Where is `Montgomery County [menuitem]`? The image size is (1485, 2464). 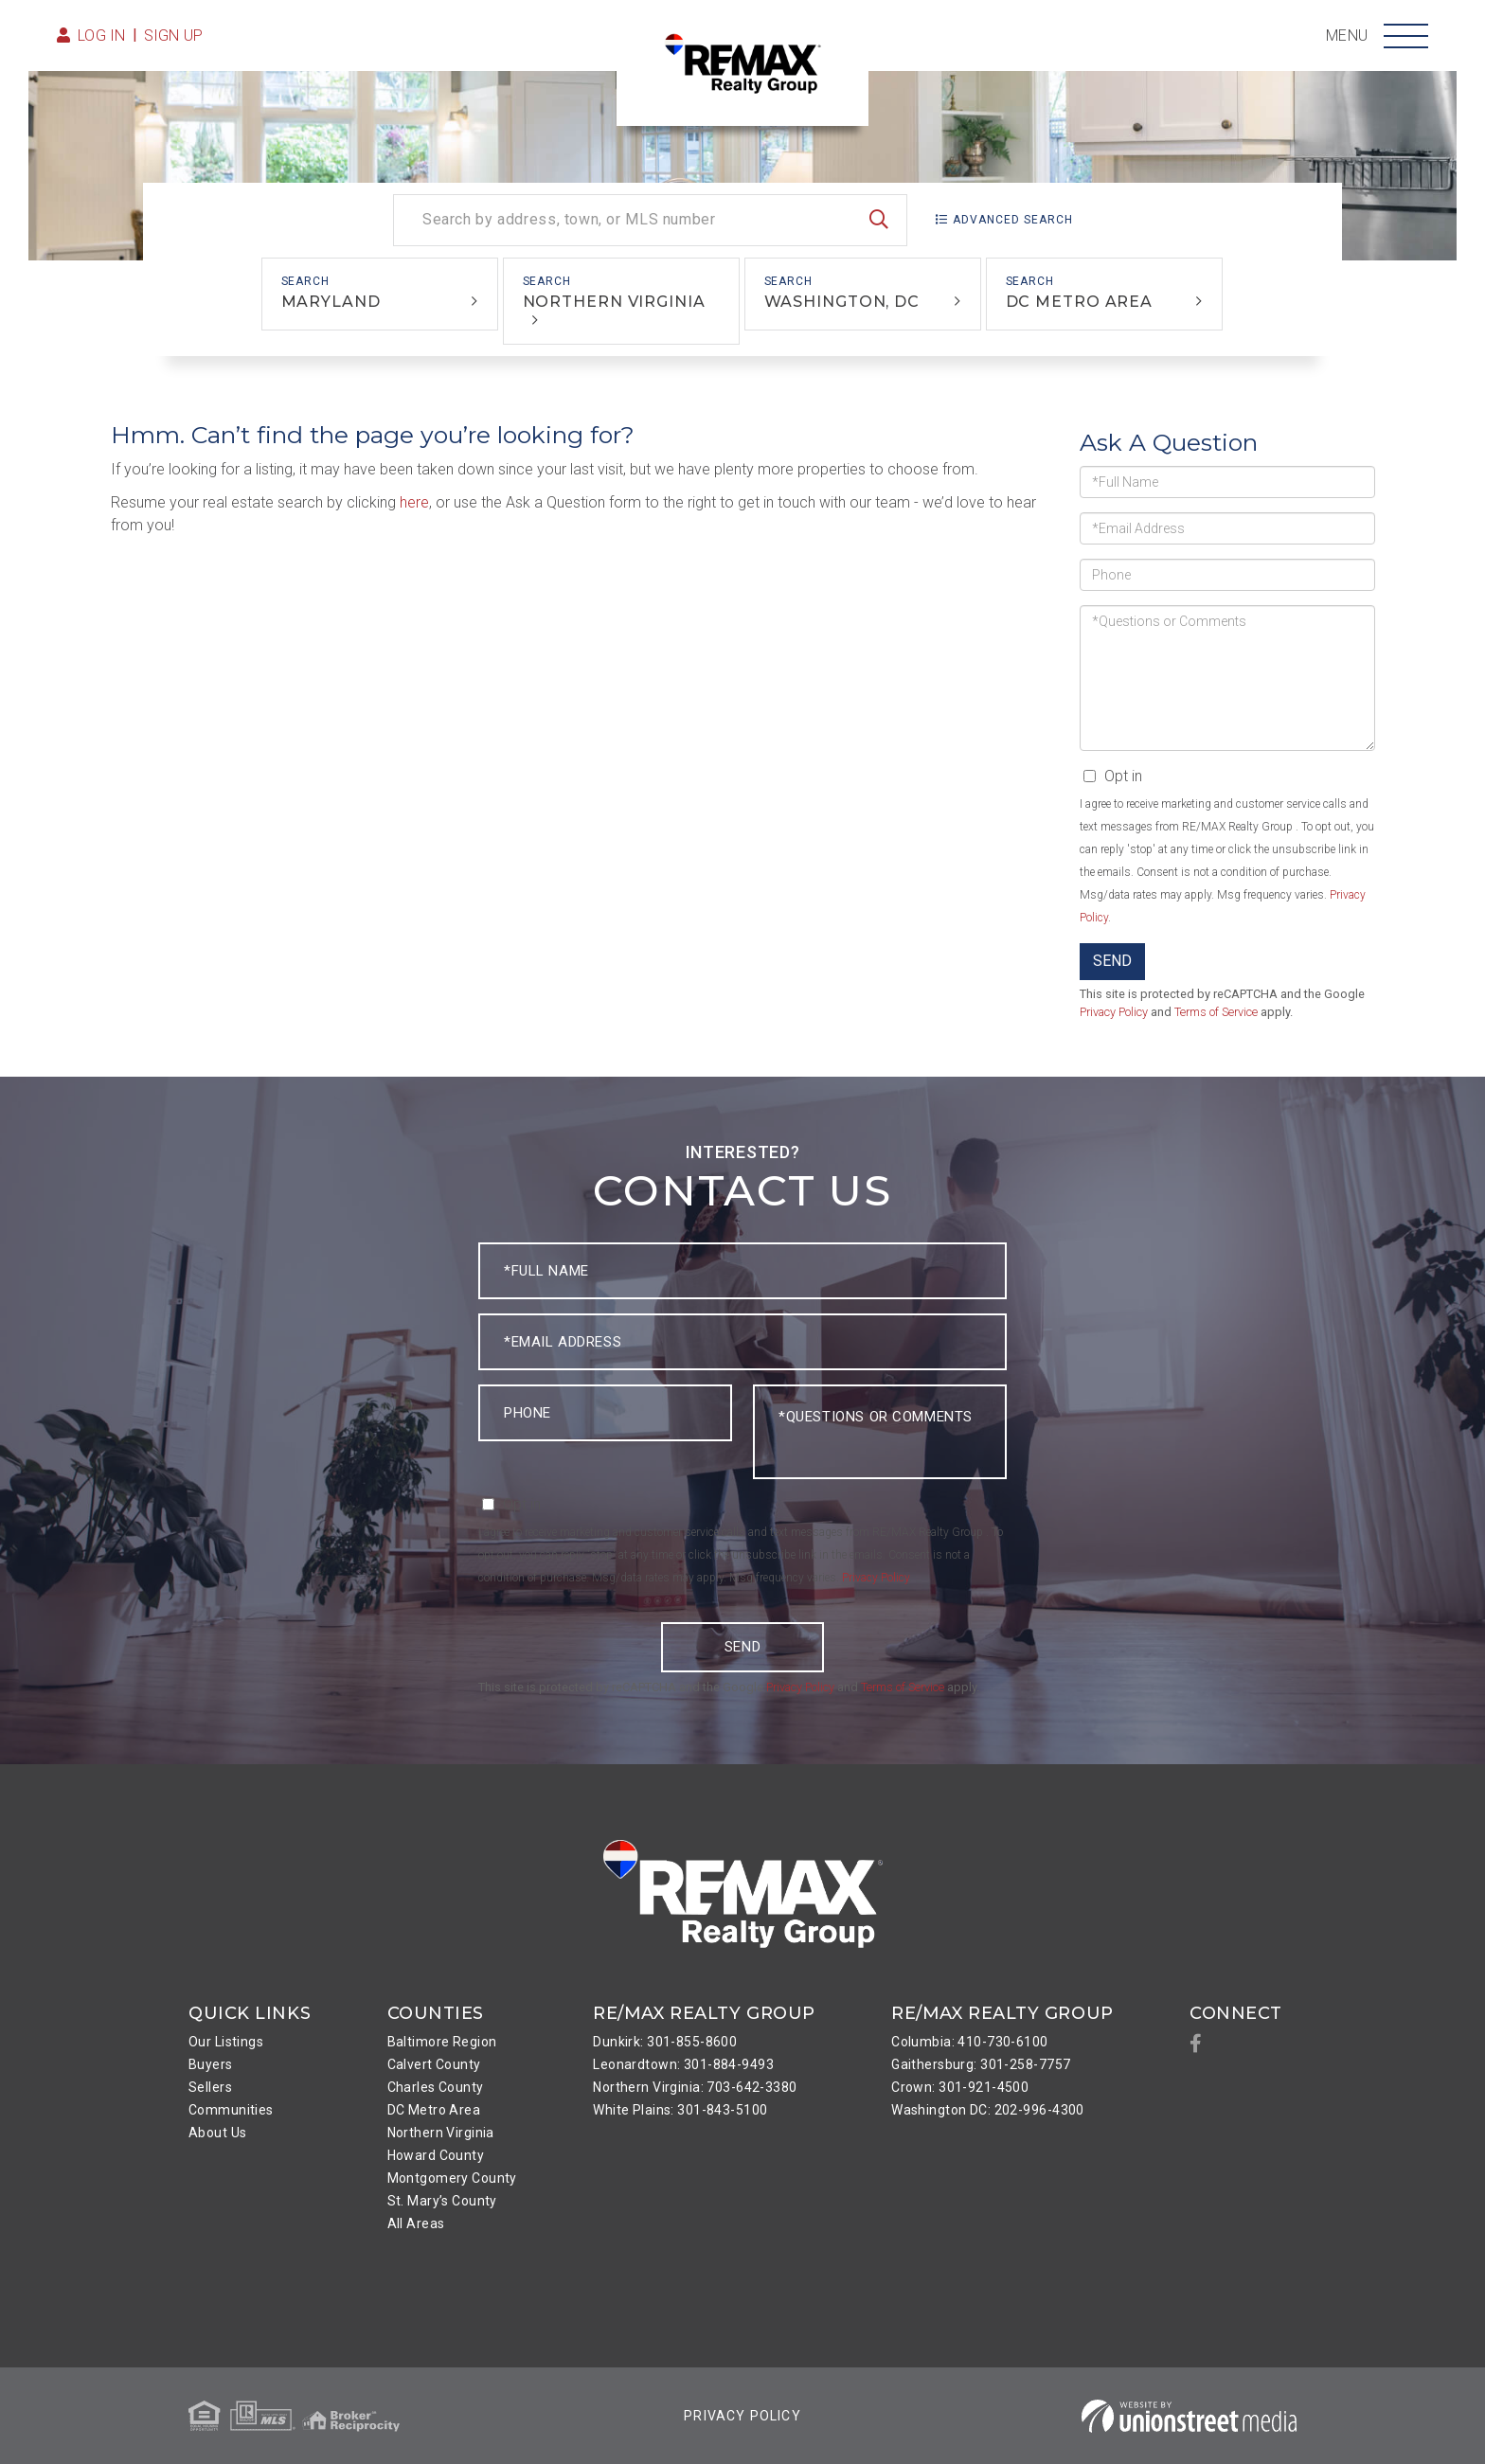 Montgomery County [menuitem] is located at coordinates (452, 2178).